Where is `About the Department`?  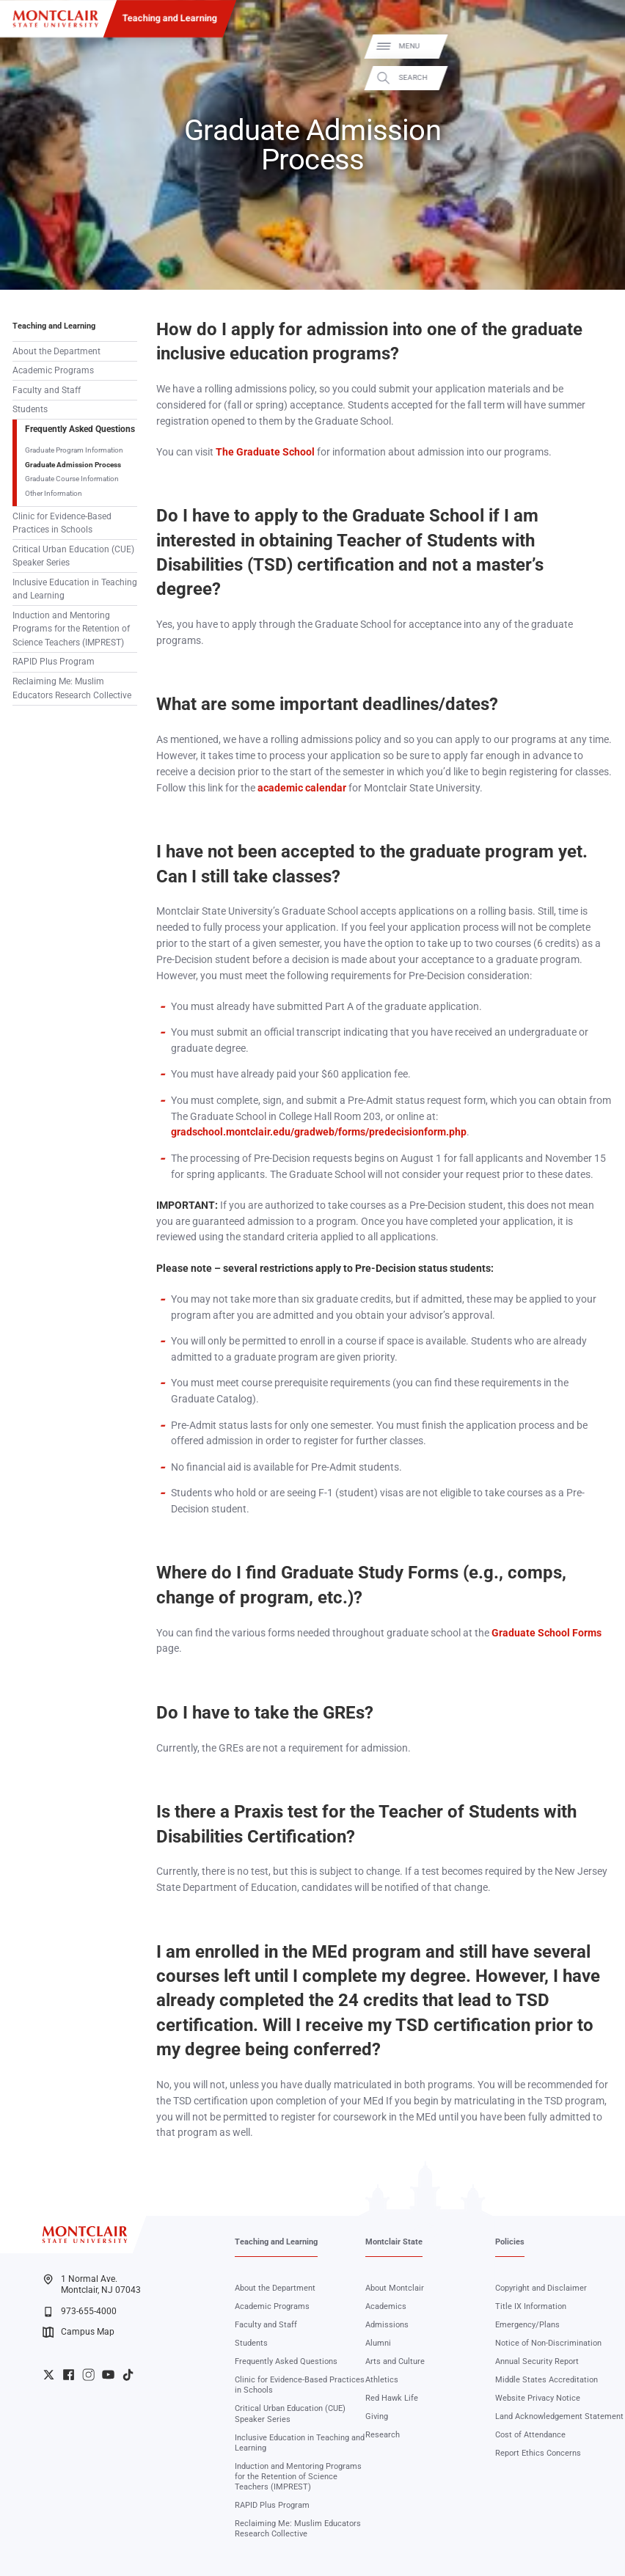 About the Department is located at coordinates (56, 351).